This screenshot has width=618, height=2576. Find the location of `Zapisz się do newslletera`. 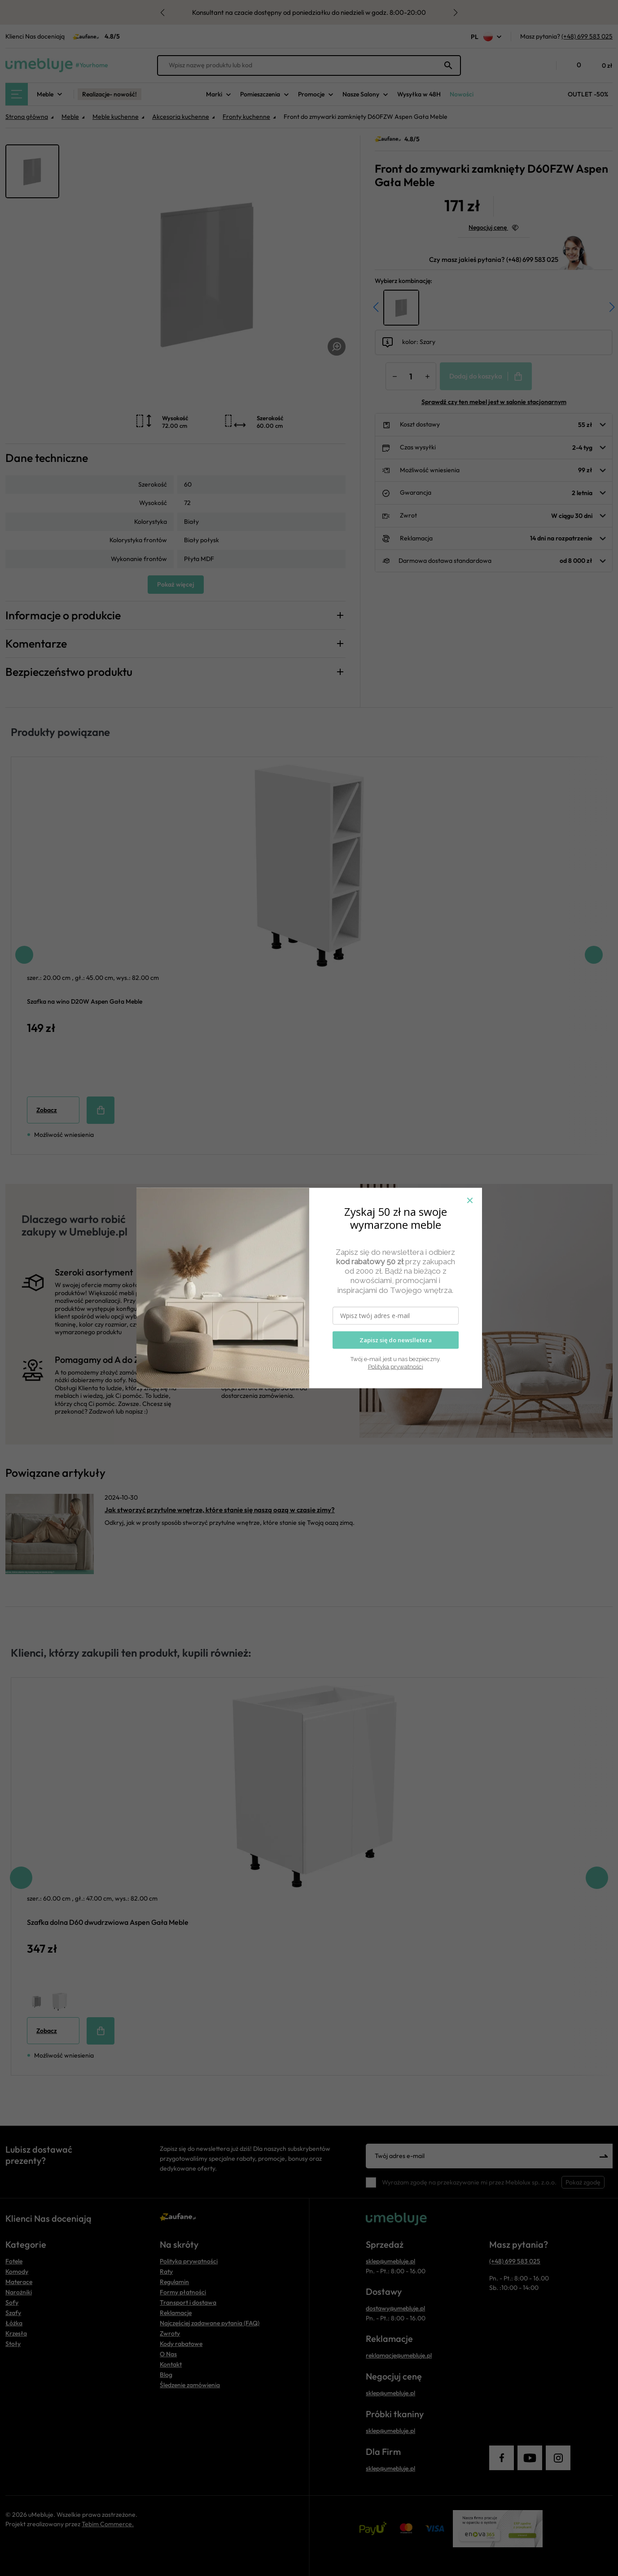

Zapisz się do newslletera is located at coordinates (395, 1340).